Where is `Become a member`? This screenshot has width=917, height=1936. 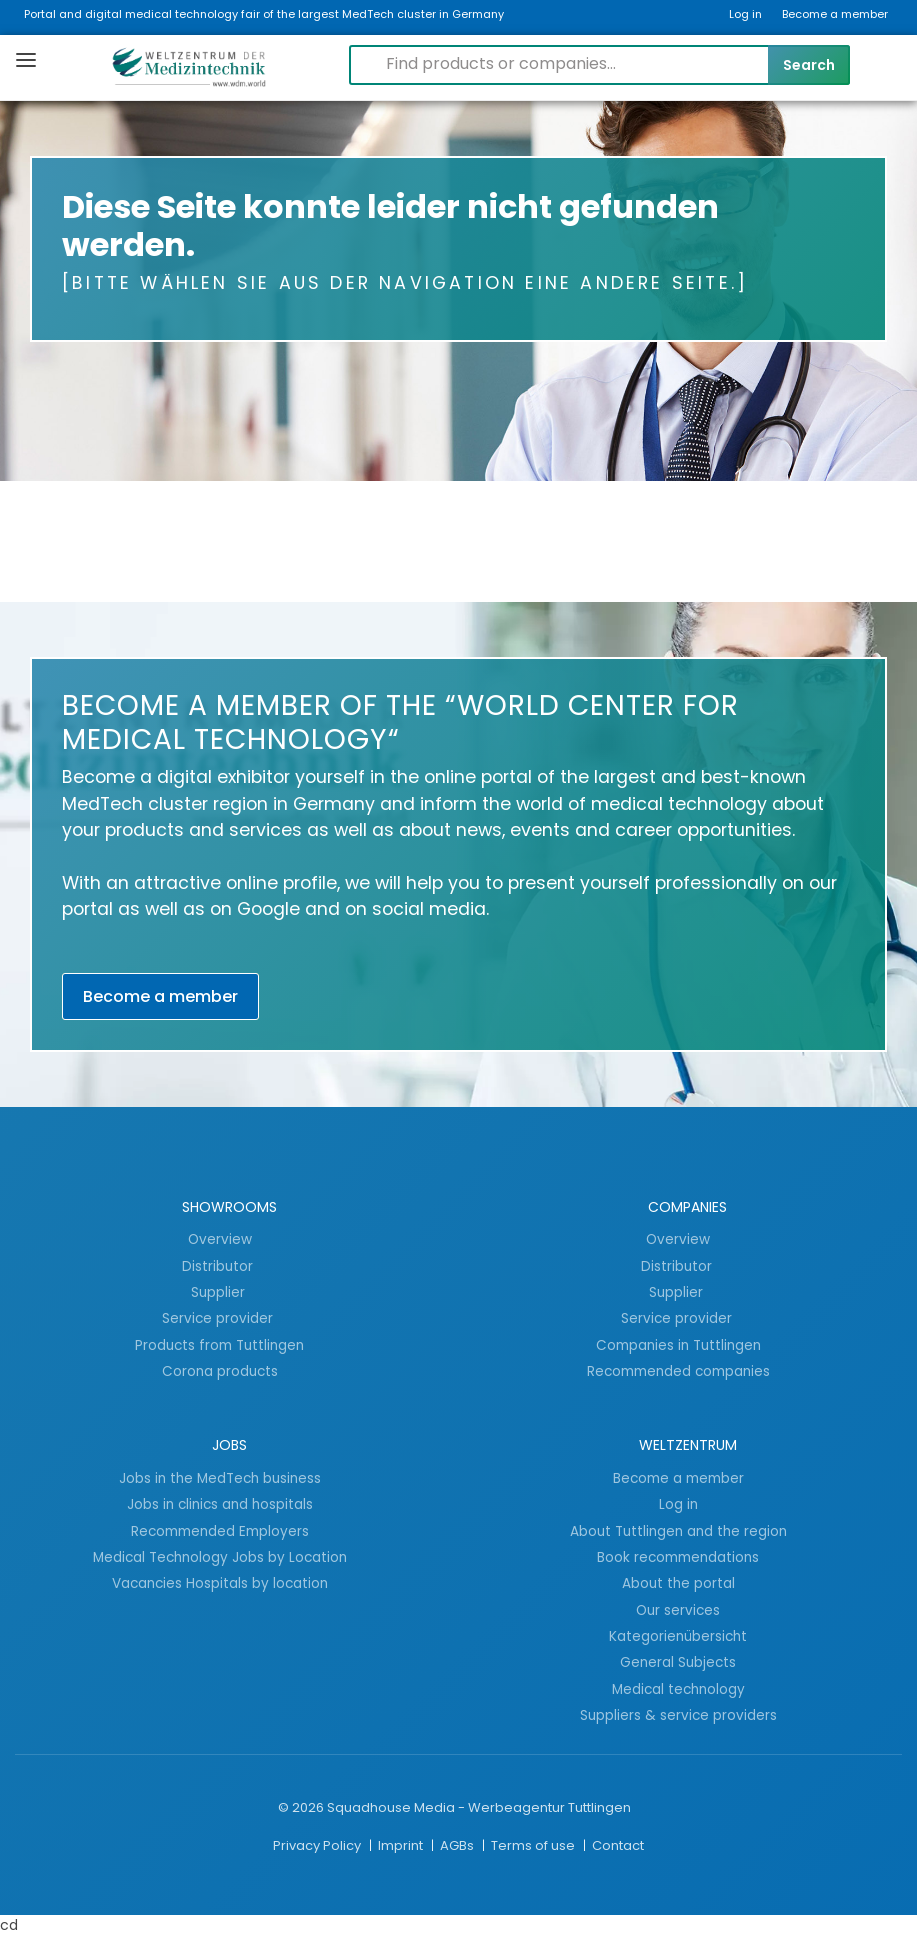
Become a member is located at coordinates (835, 14).